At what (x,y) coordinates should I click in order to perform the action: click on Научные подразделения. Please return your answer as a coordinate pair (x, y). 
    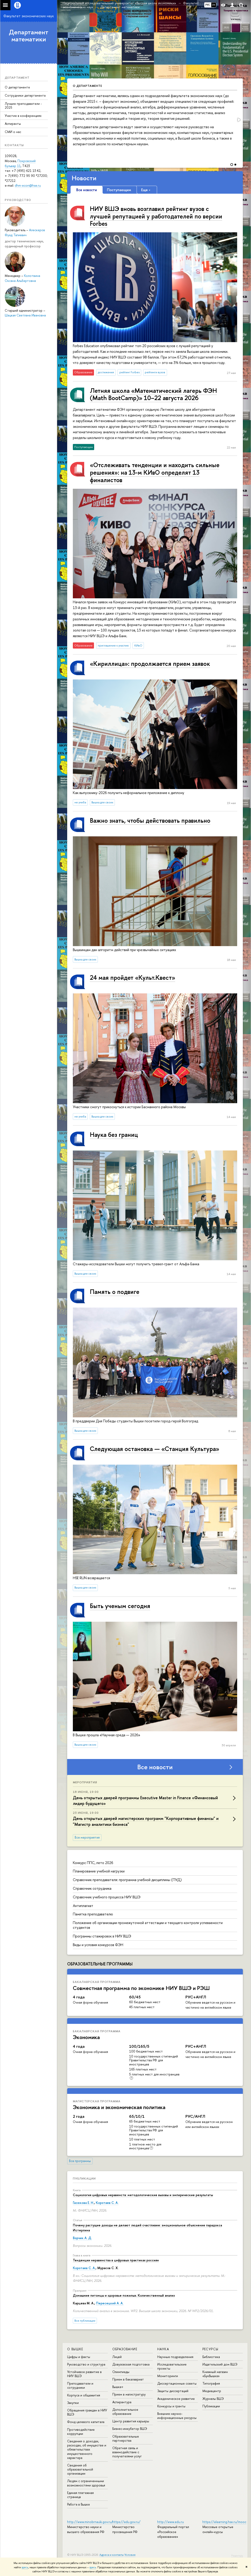
    Looking at the image, I should click on (175, 2357).